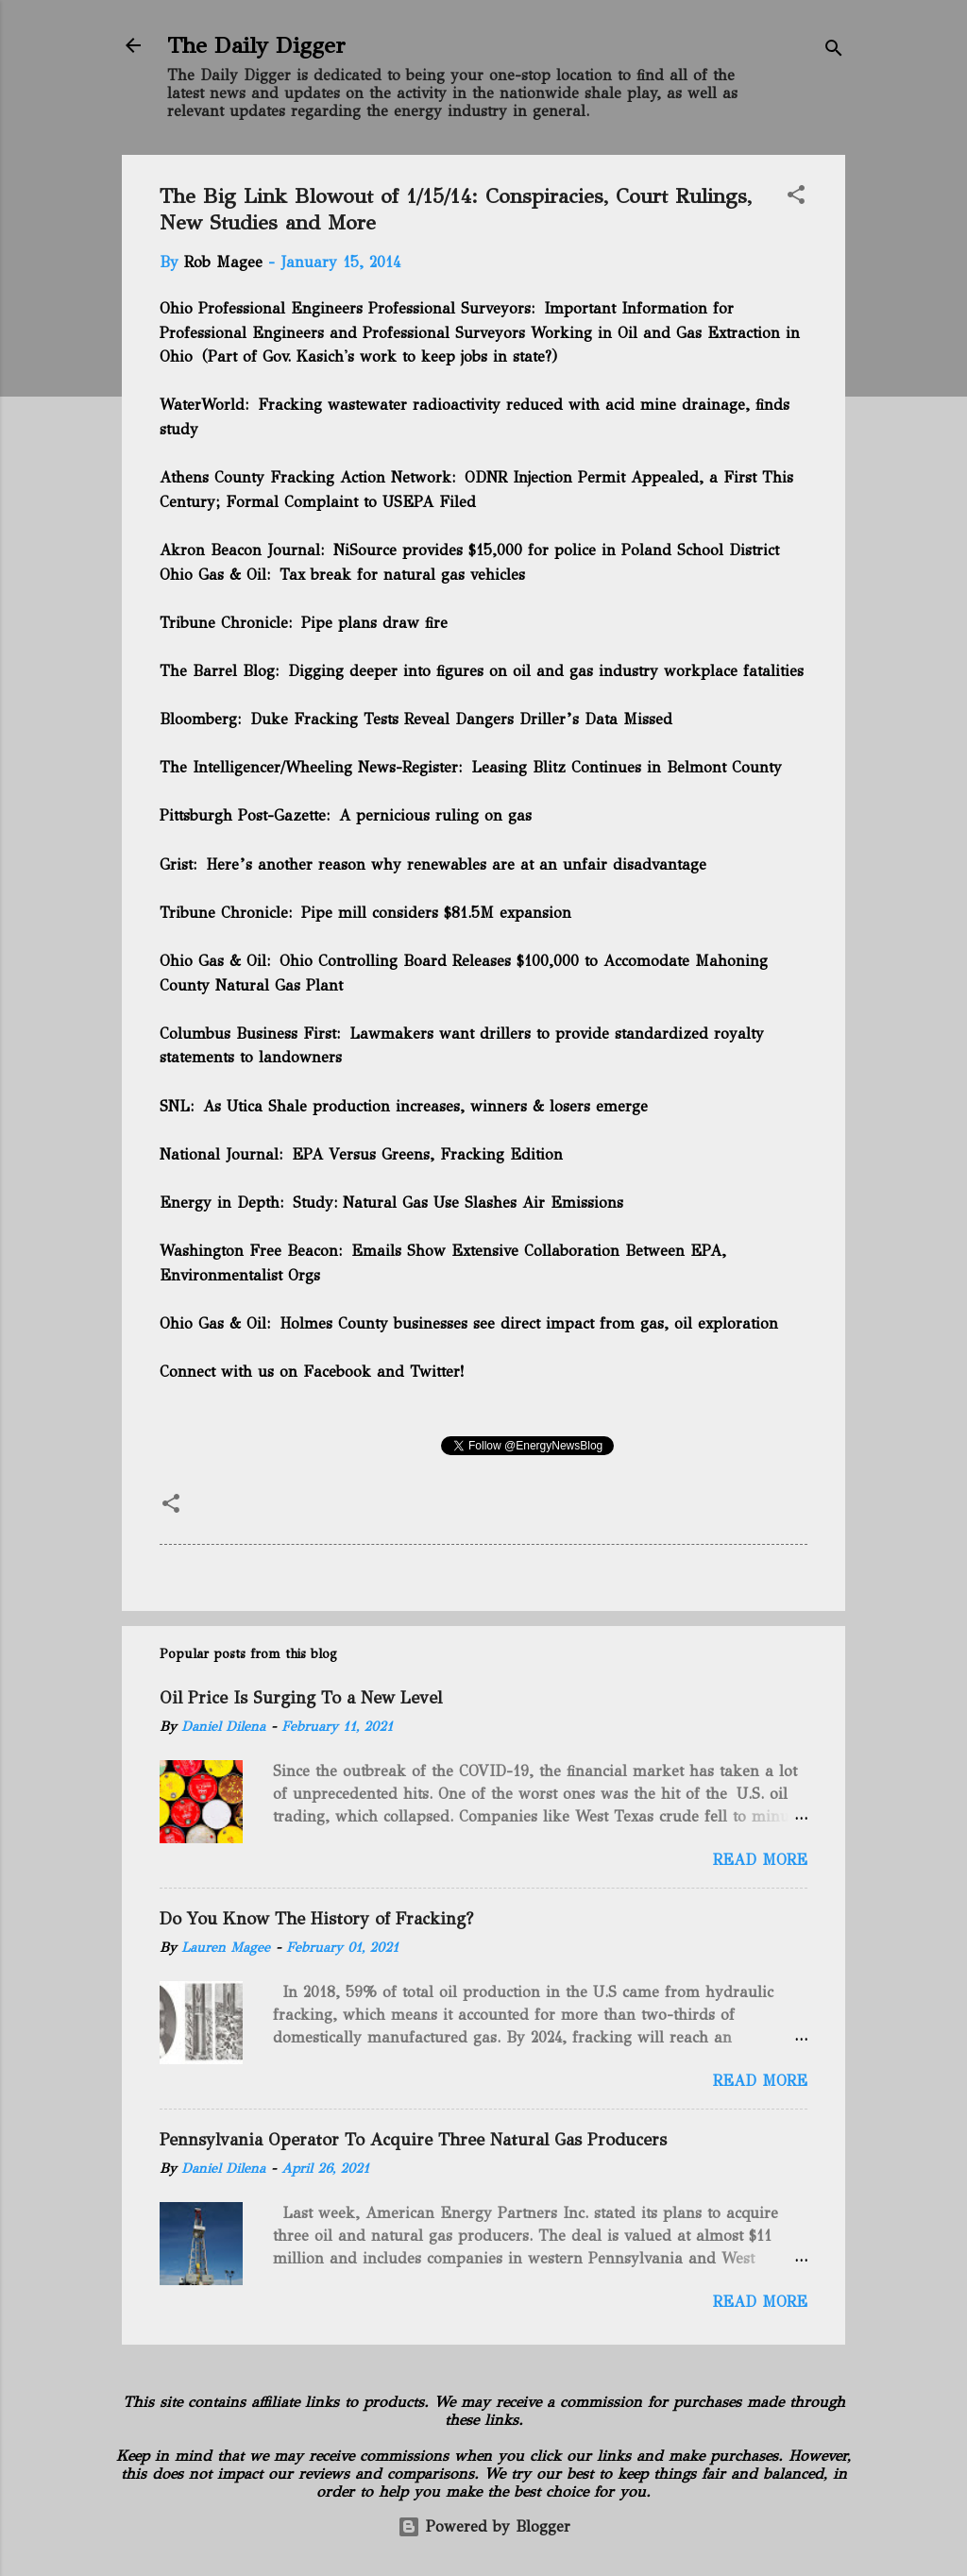 This screenshot has width=967, height=2576. Describe the element at coordinates (458, 1203) in the screenshot. I see `Study: Natural Gas Use Slashes Air Emissions` at that location.